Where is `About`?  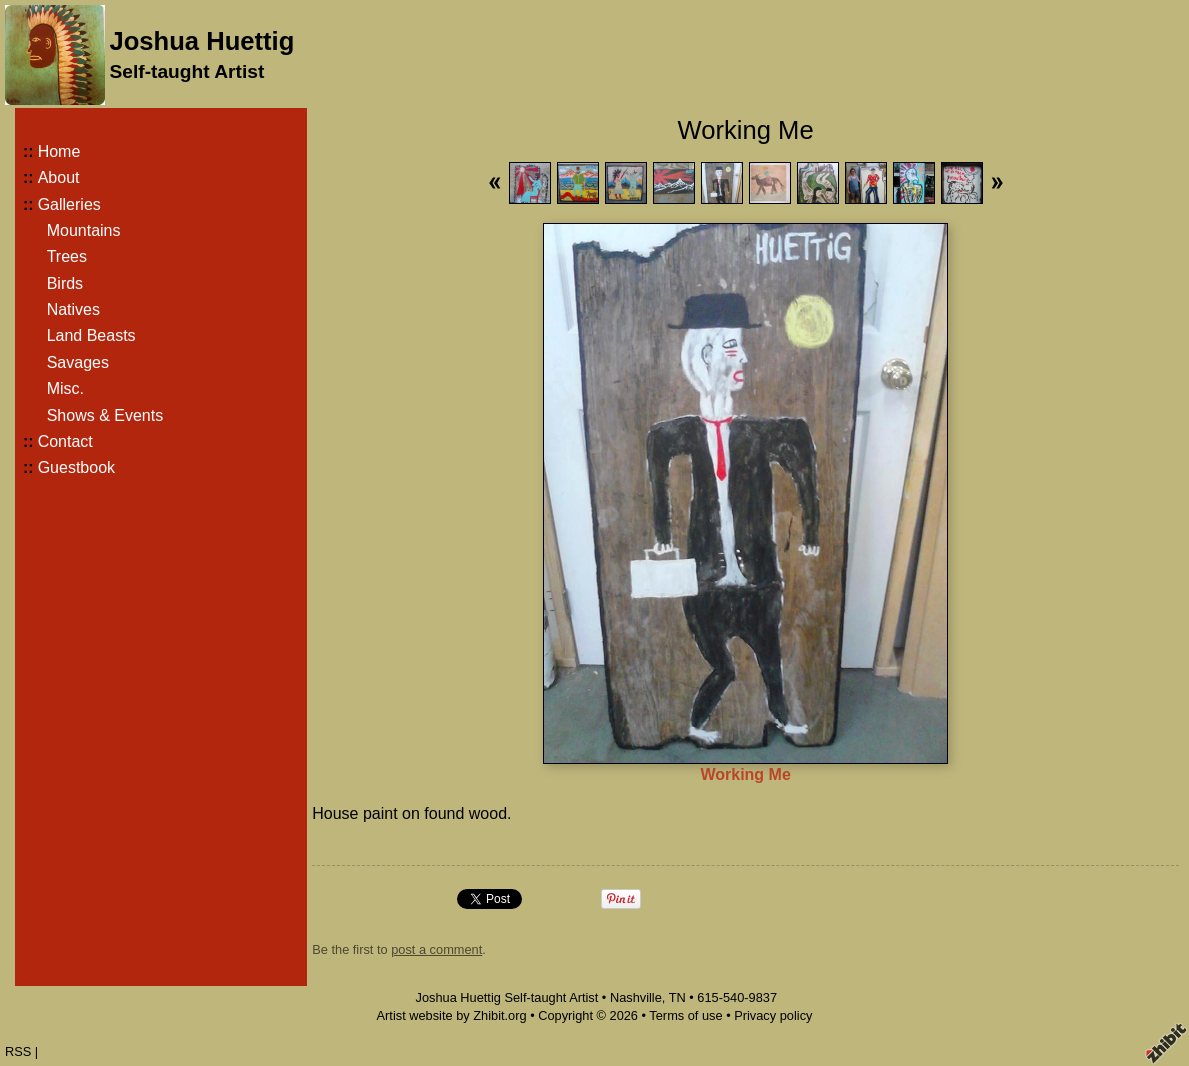
About is located at coordinates (59, 177).